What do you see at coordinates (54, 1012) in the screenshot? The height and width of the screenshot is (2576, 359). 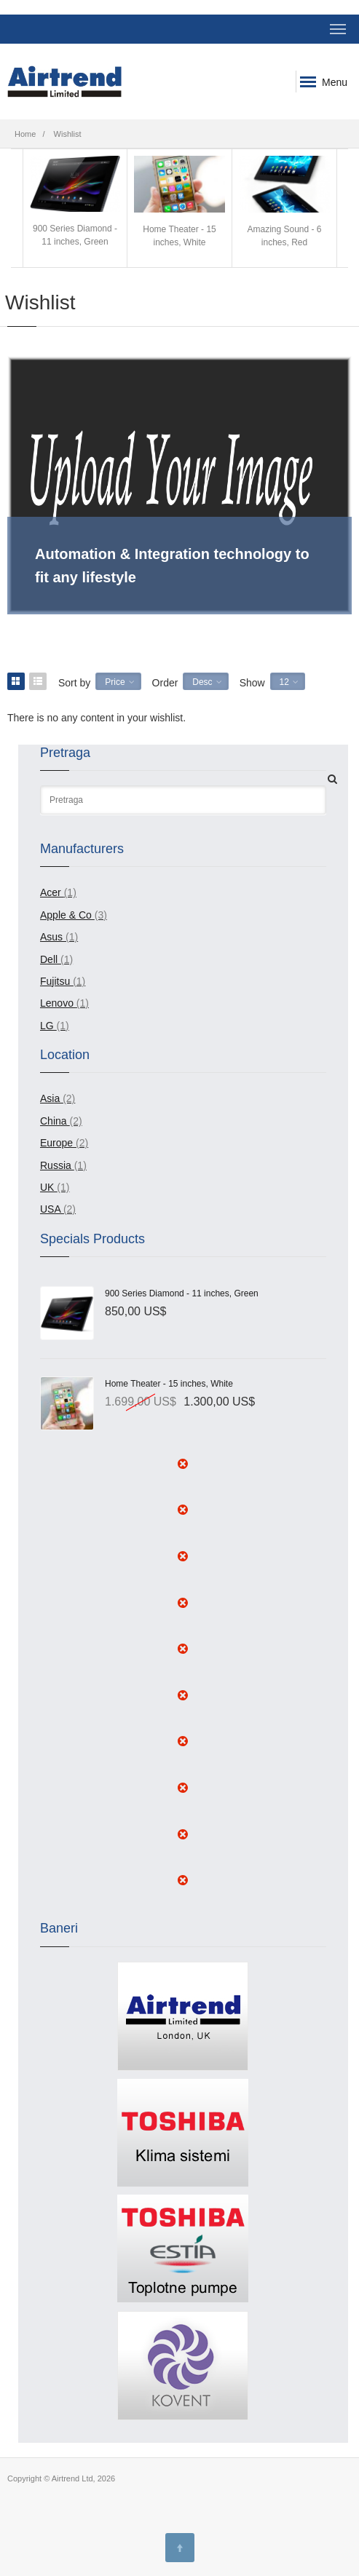 I see `LG` at bounding box center [54, 1012].